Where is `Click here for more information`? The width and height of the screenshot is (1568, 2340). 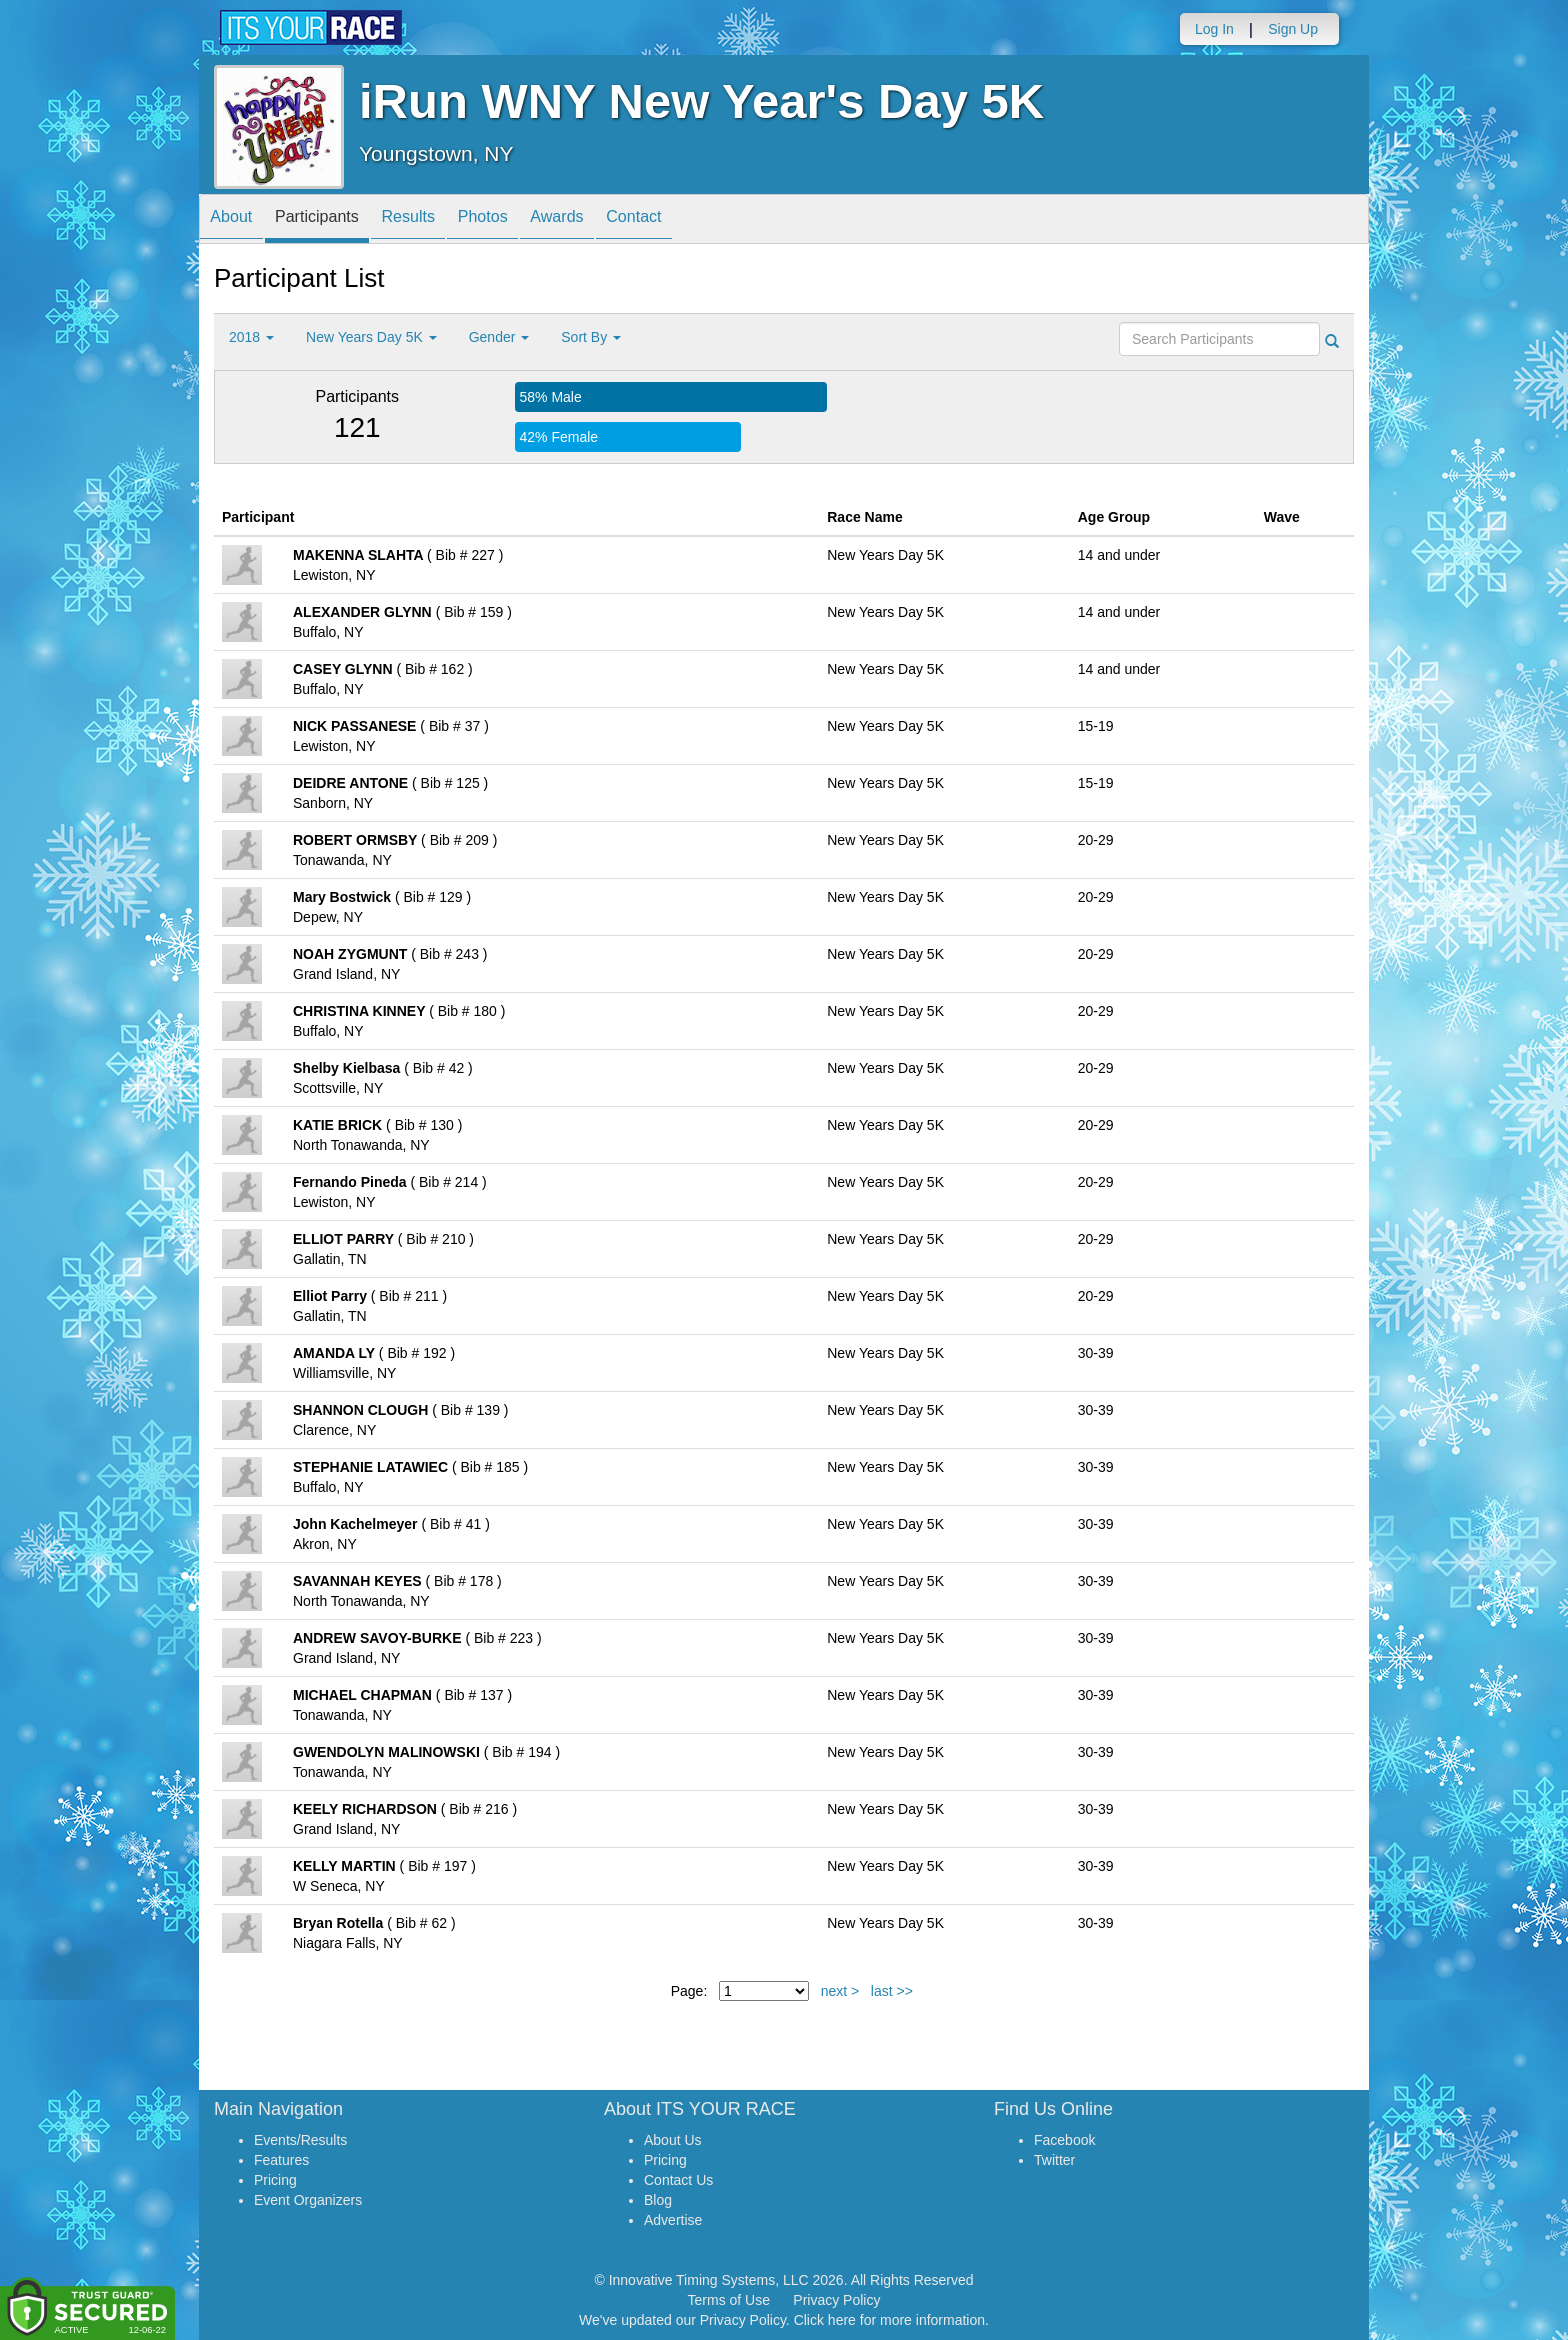
Click here for more information is located at coordinates (889, 2320).